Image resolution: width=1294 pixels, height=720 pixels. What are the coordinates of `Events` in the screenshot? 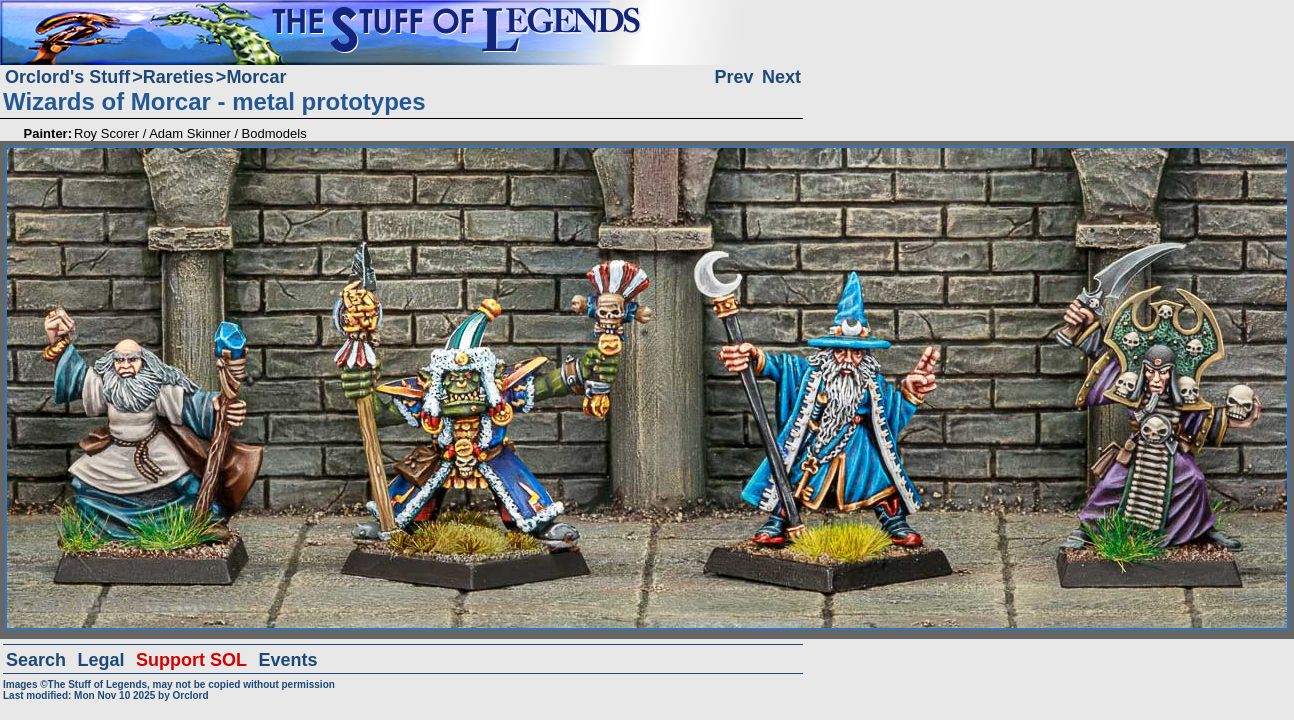 It's located at (287, 660).